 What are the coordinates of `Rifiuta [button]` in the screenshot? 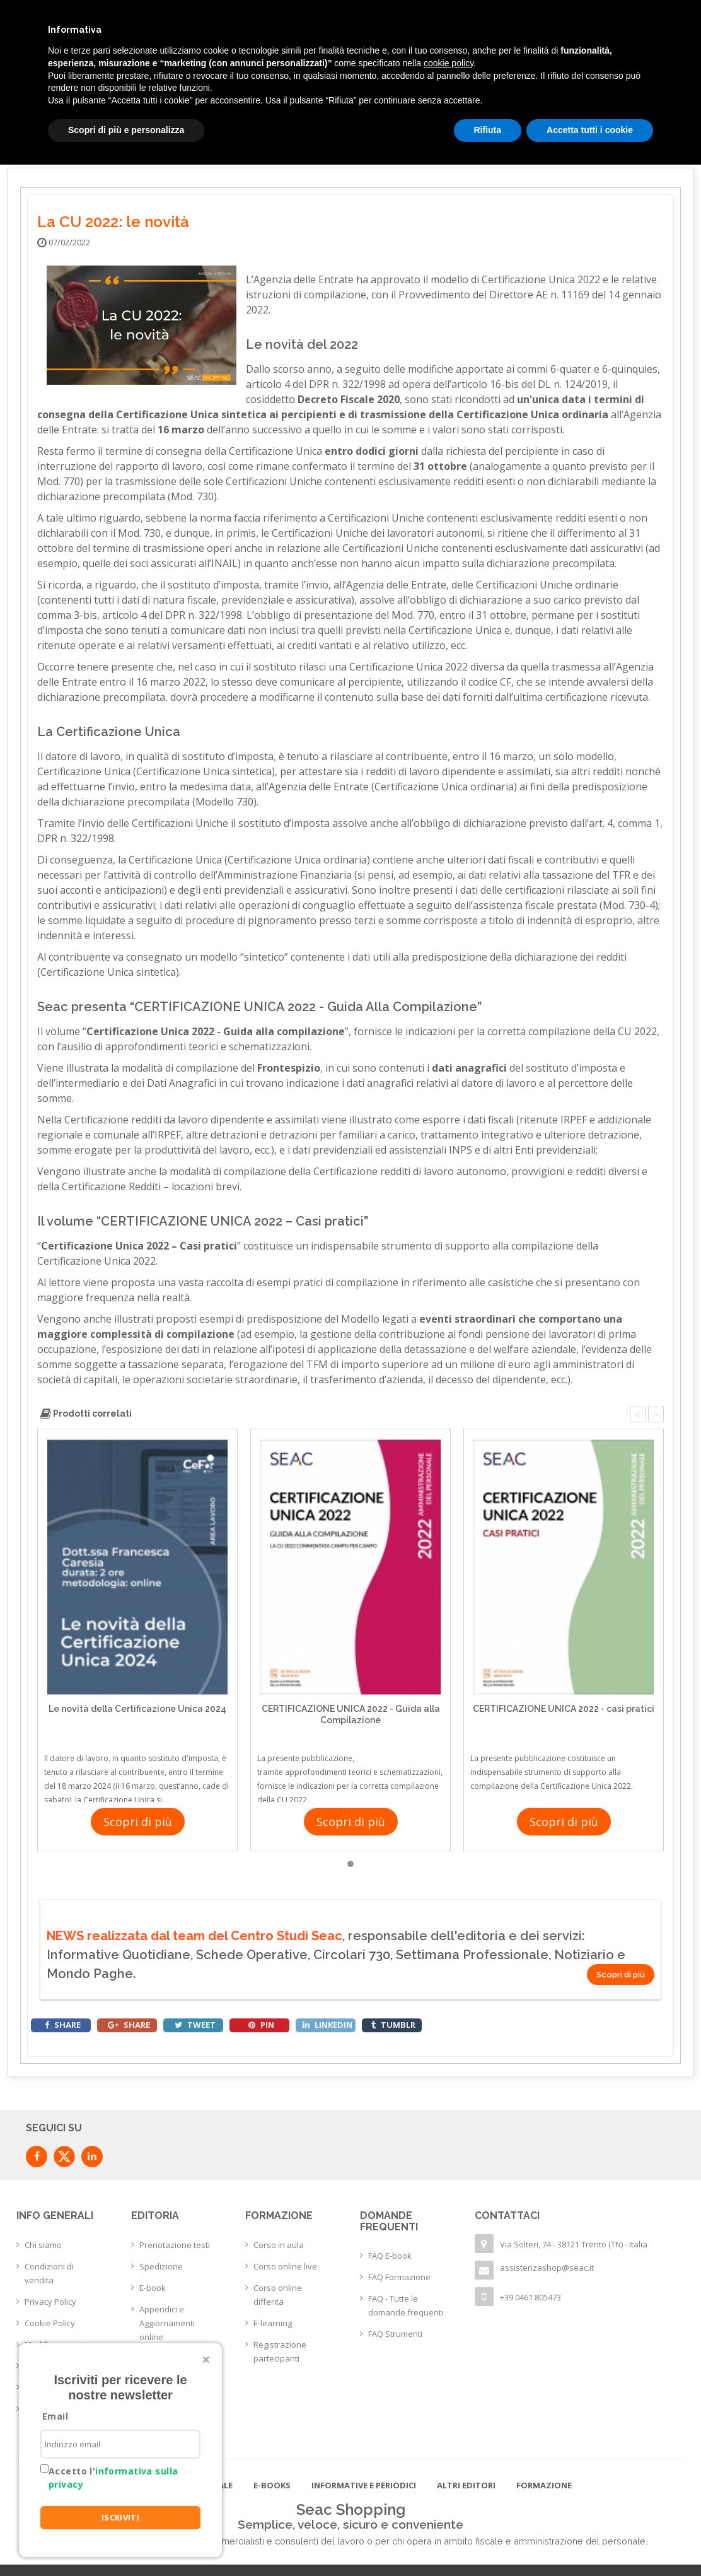 It's located at (488, 130).